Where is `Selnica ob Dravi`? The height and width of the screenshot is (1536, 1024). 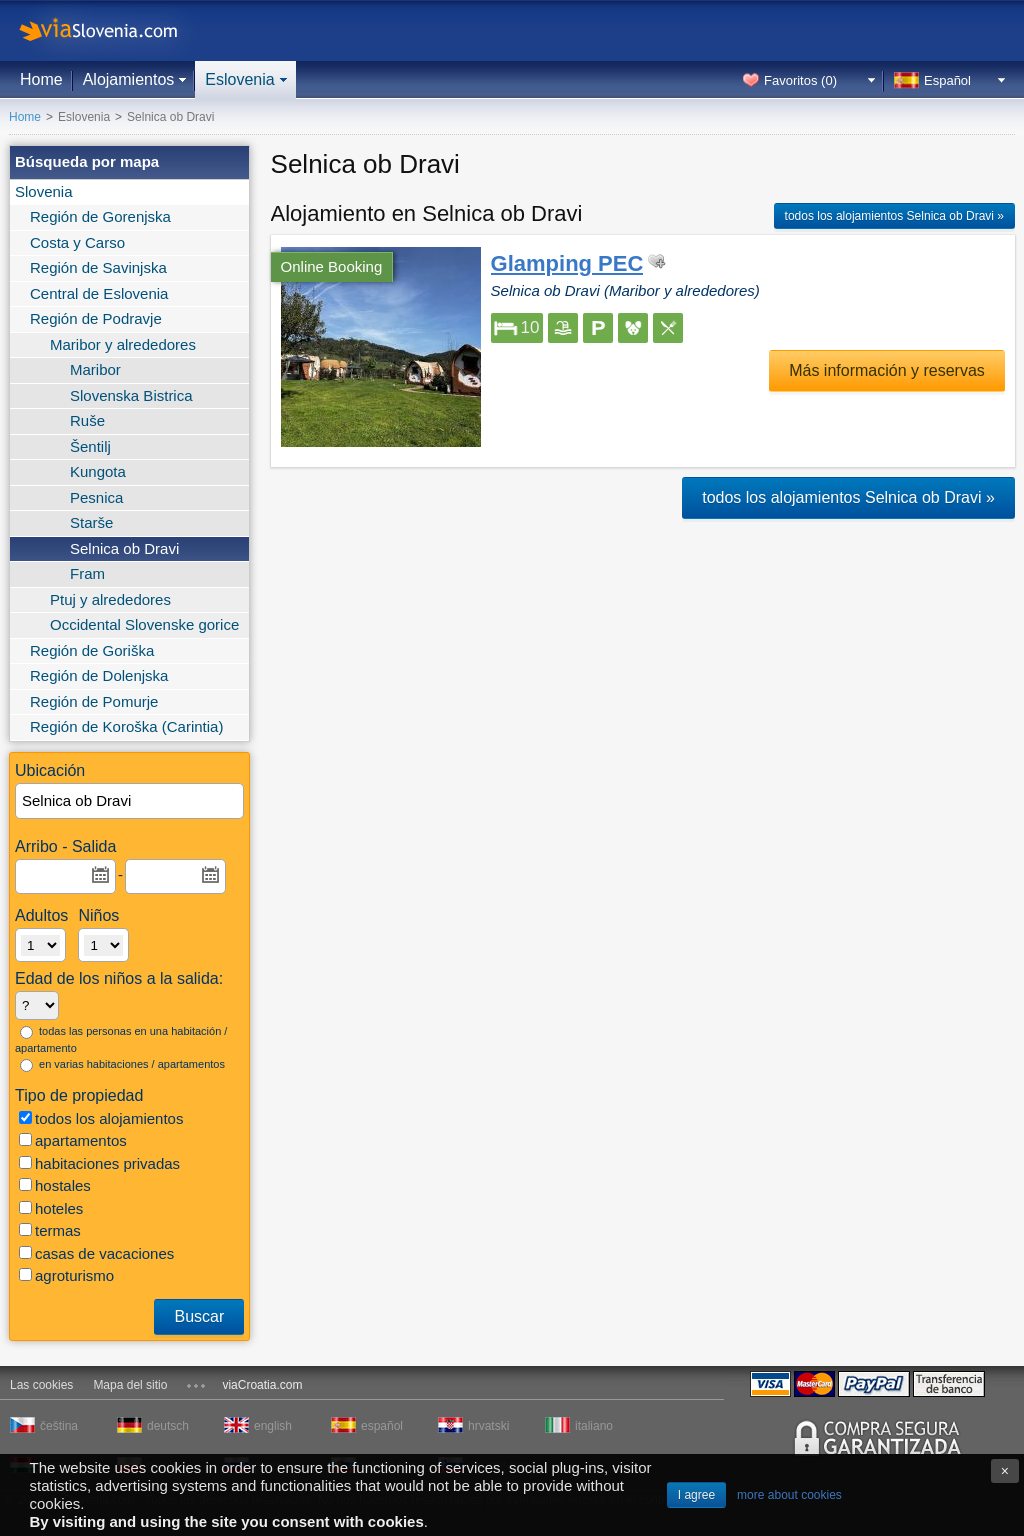 Selnica ob Dravi is located at coordinates (124, 548).